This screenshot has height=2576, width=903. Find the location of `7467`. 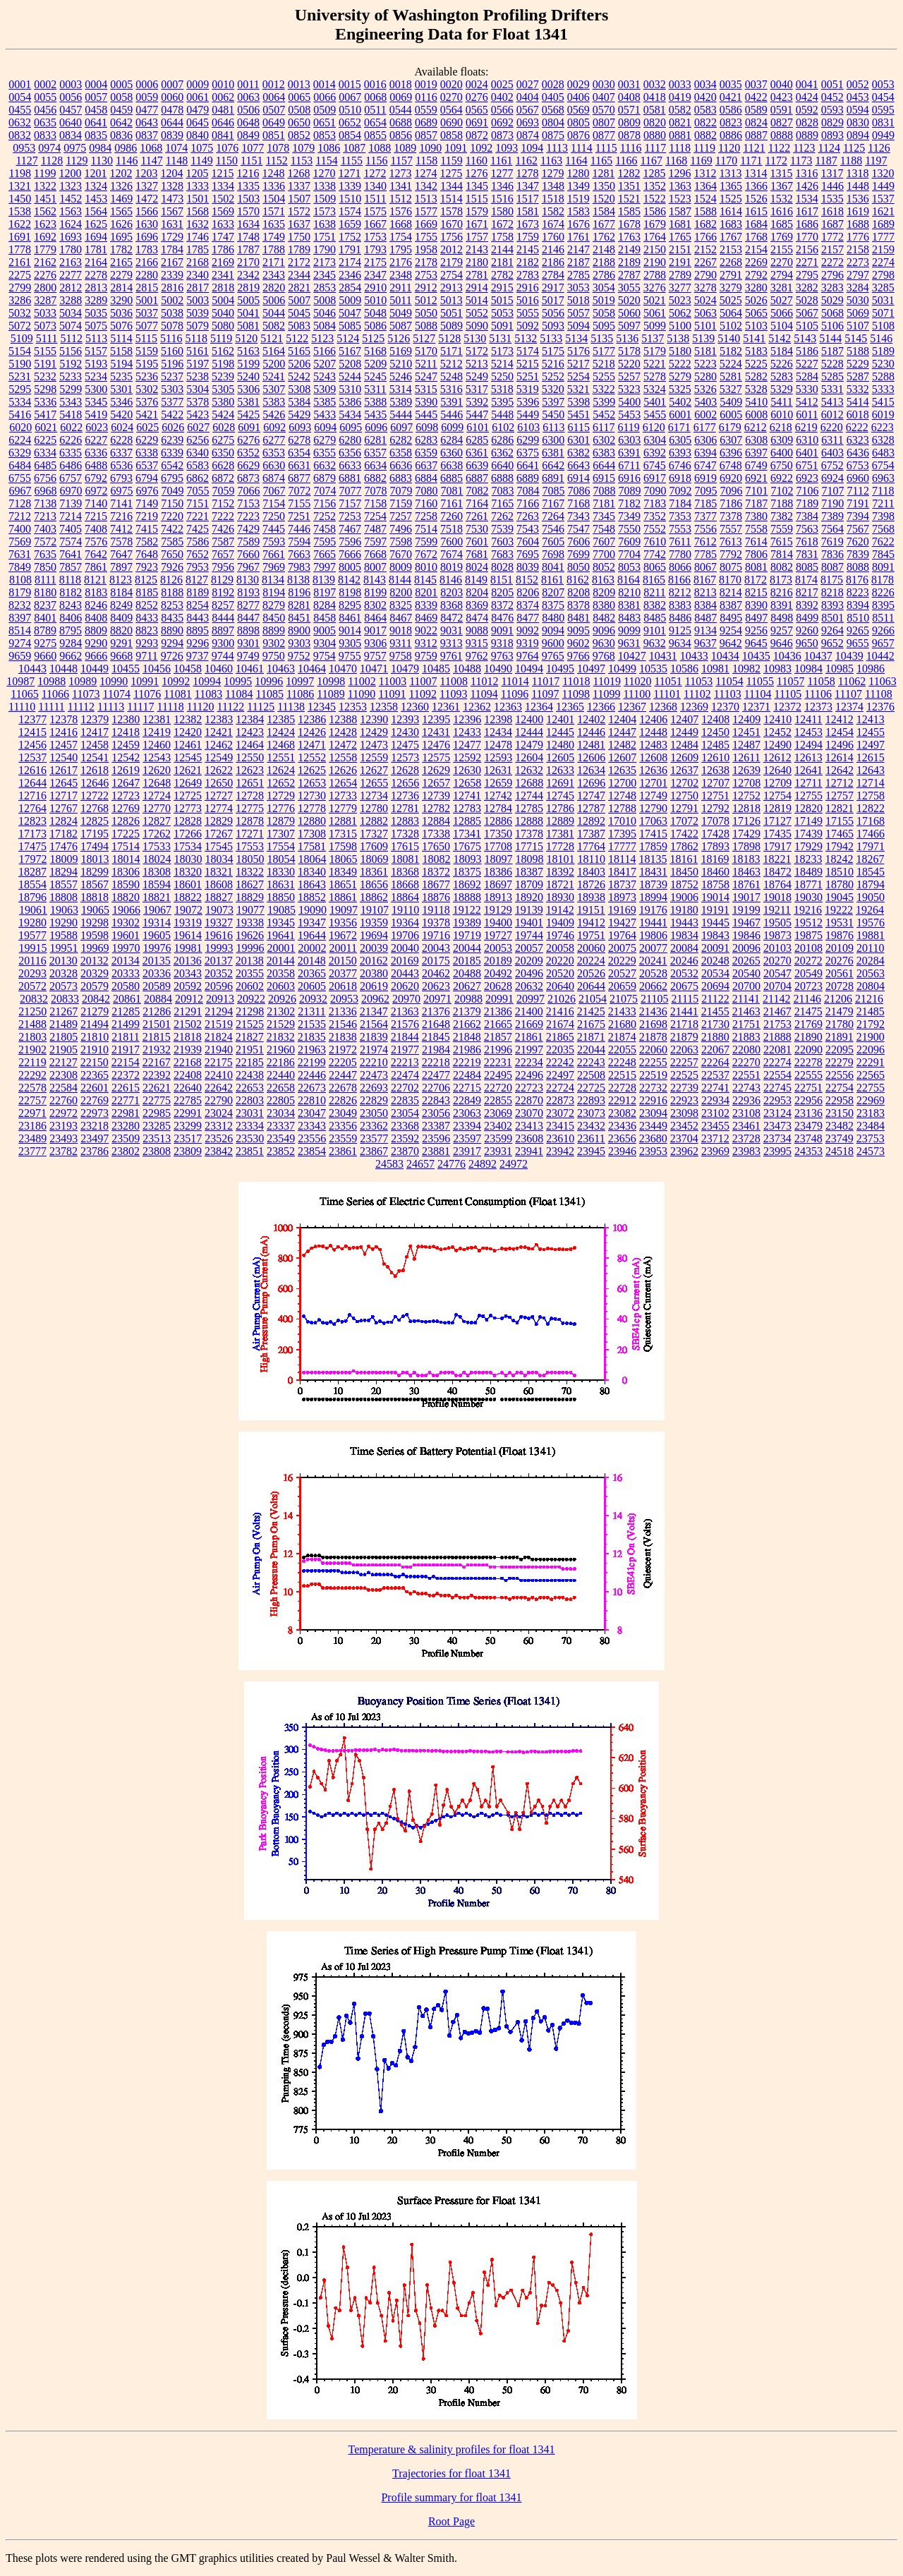

7467 is located at coordinates (350, 529).